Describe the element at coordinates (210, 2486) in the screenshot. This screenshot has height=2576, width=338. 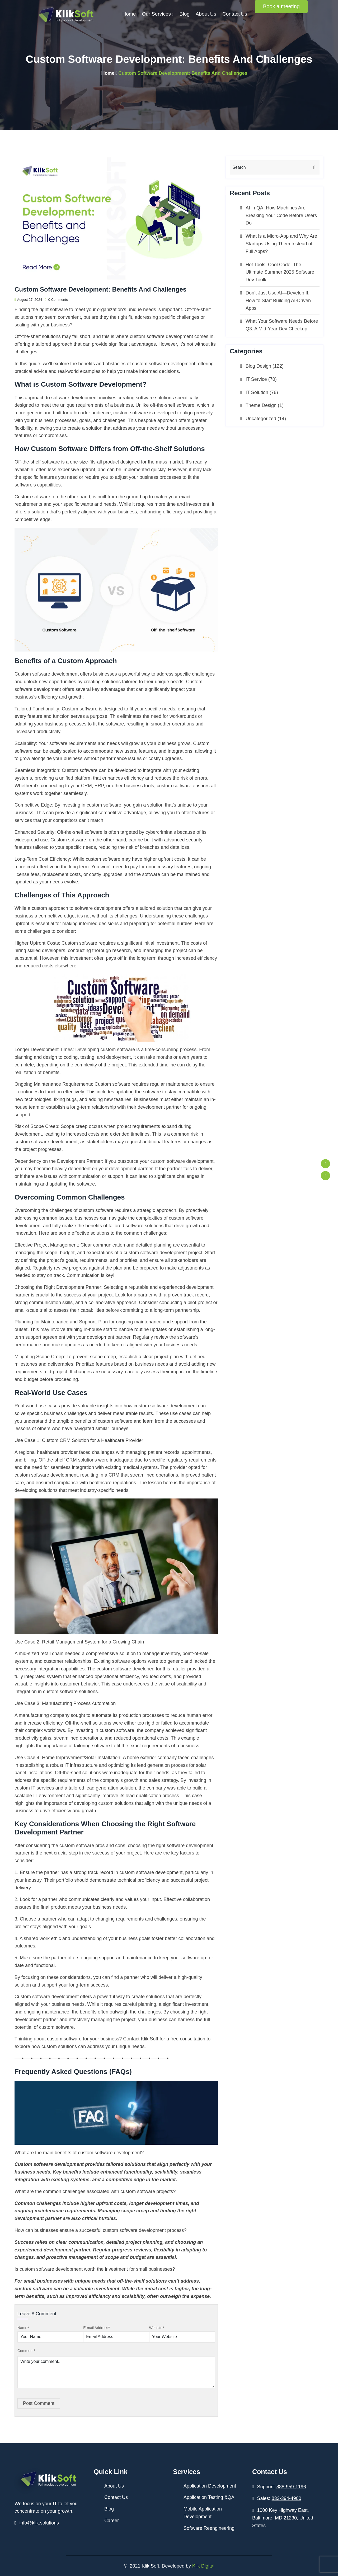
I see `Application Development` at that location.